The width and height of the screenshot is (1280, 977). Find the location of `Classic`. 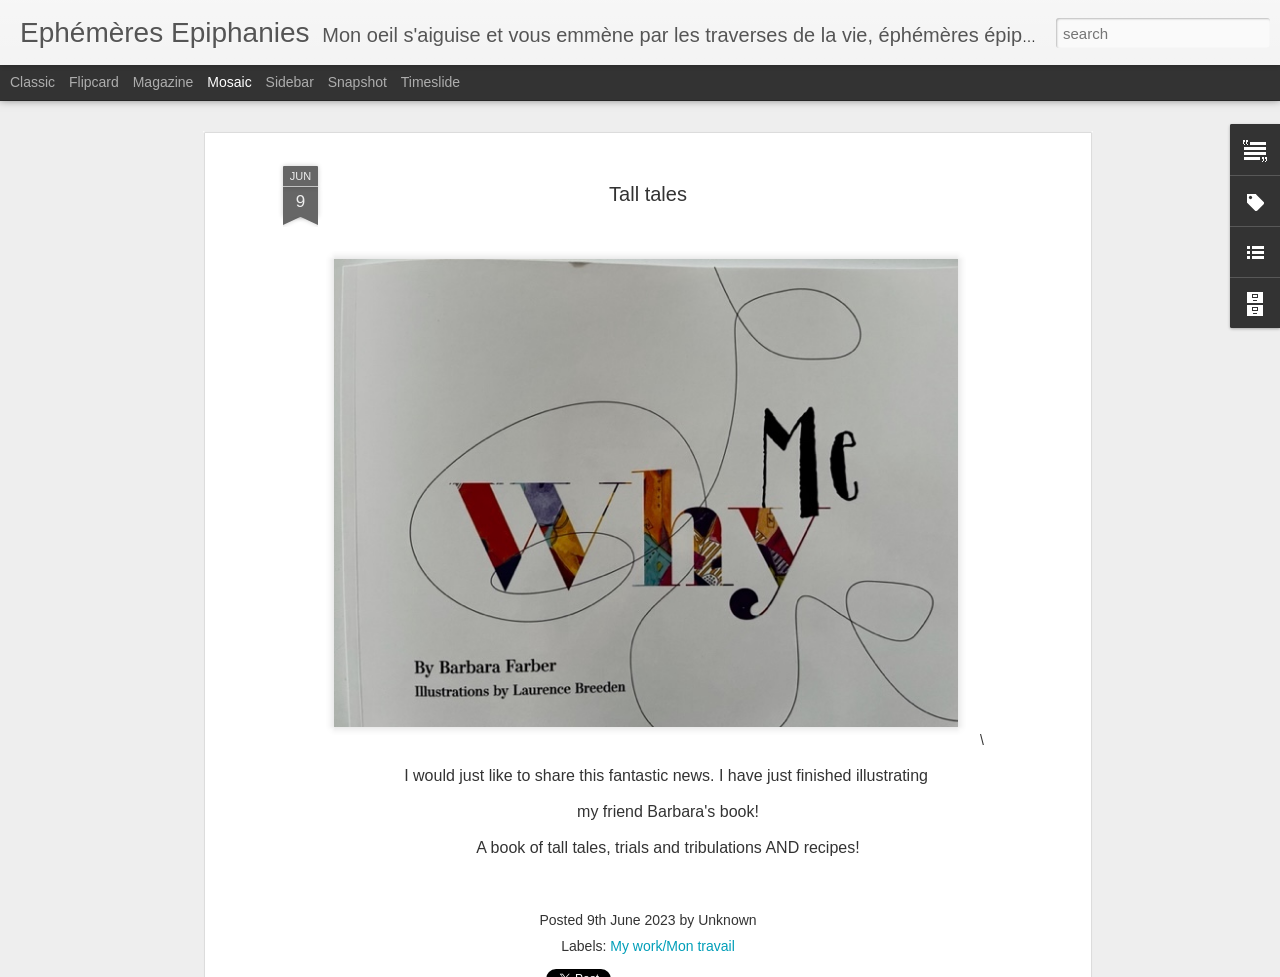

Classic is located at coordinates (32, 82).